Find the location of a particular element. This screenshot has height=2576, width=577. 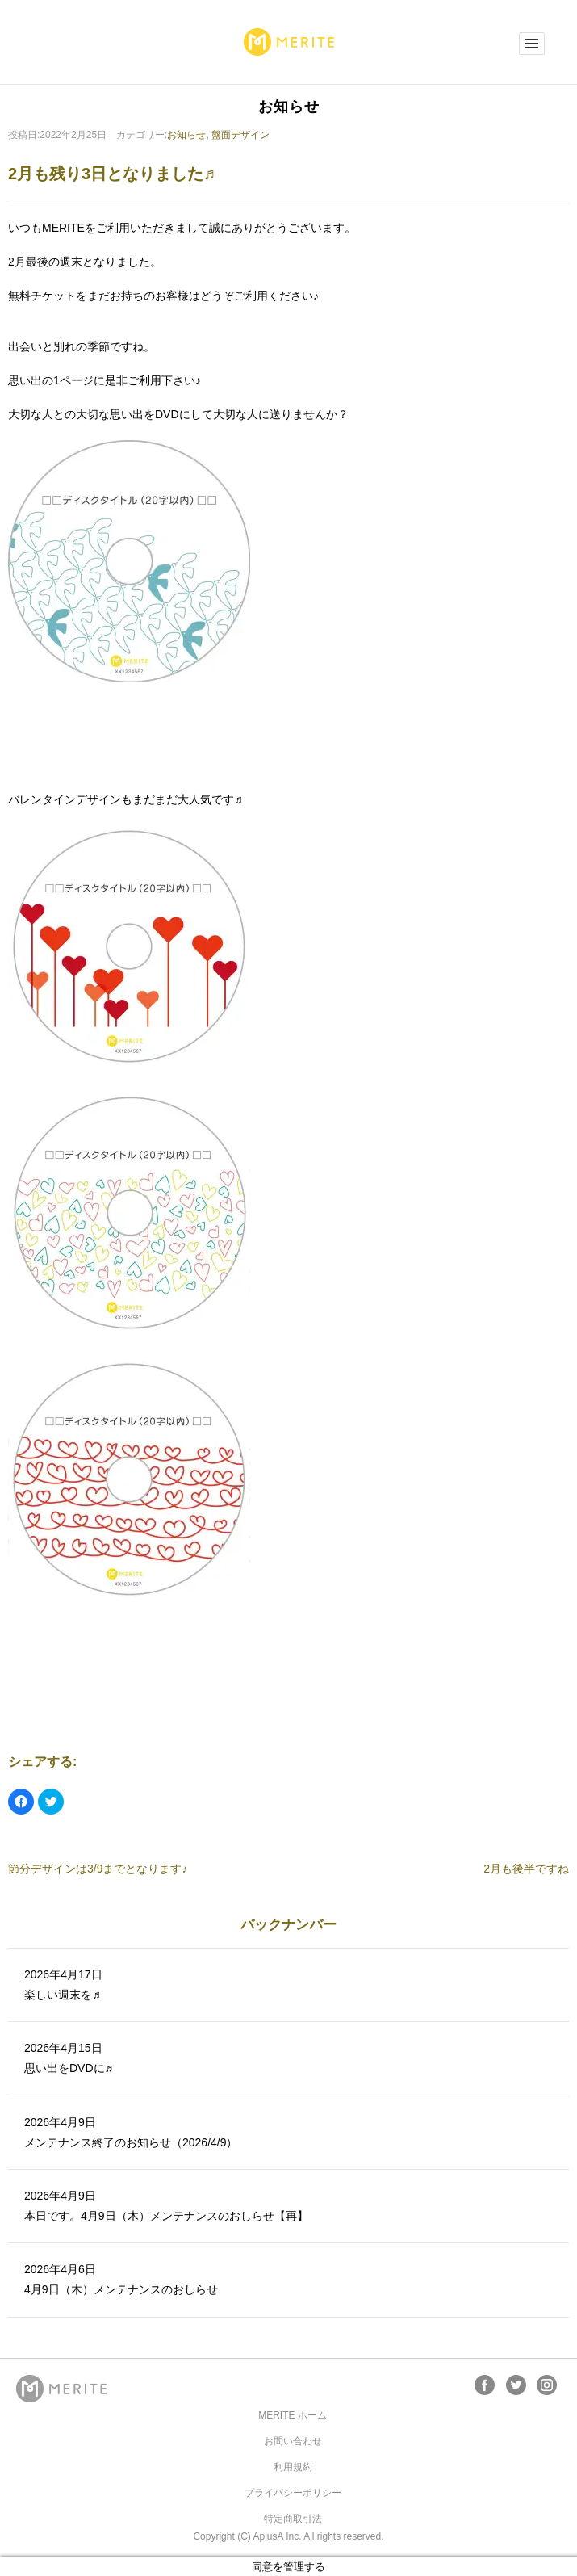

プライバシーポリシー is located at coordinates (293, 2492).